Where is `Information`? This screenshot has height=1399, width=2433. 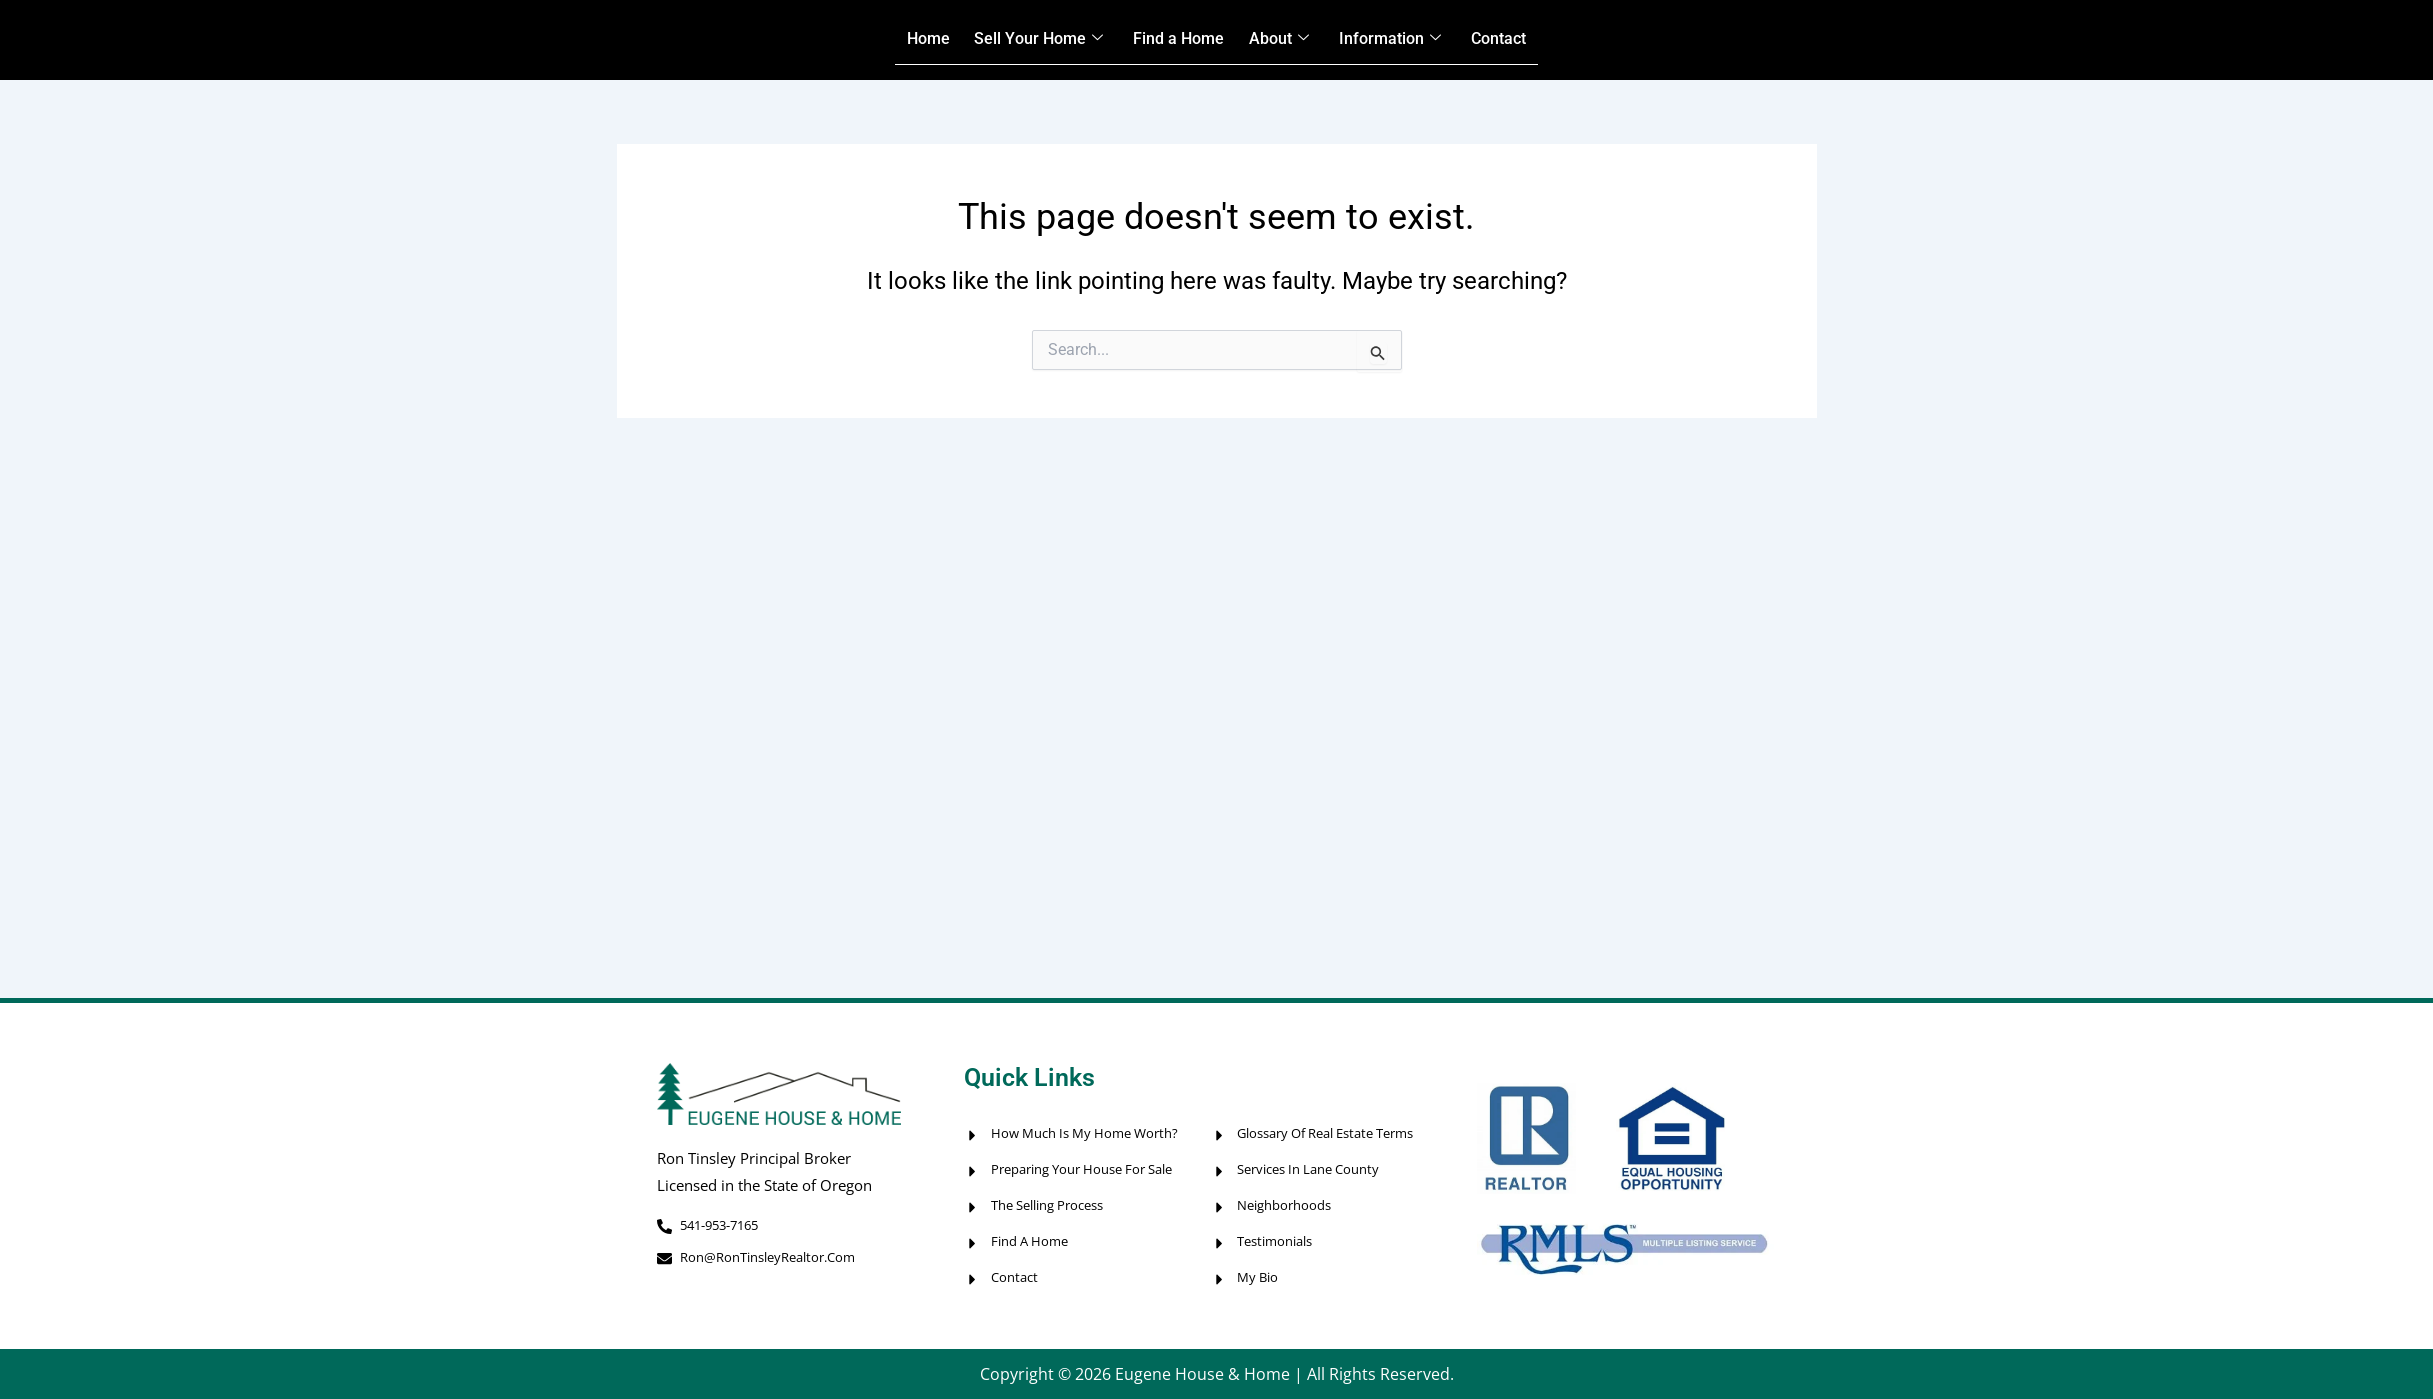 Information is located at coordinates (1411, 39).